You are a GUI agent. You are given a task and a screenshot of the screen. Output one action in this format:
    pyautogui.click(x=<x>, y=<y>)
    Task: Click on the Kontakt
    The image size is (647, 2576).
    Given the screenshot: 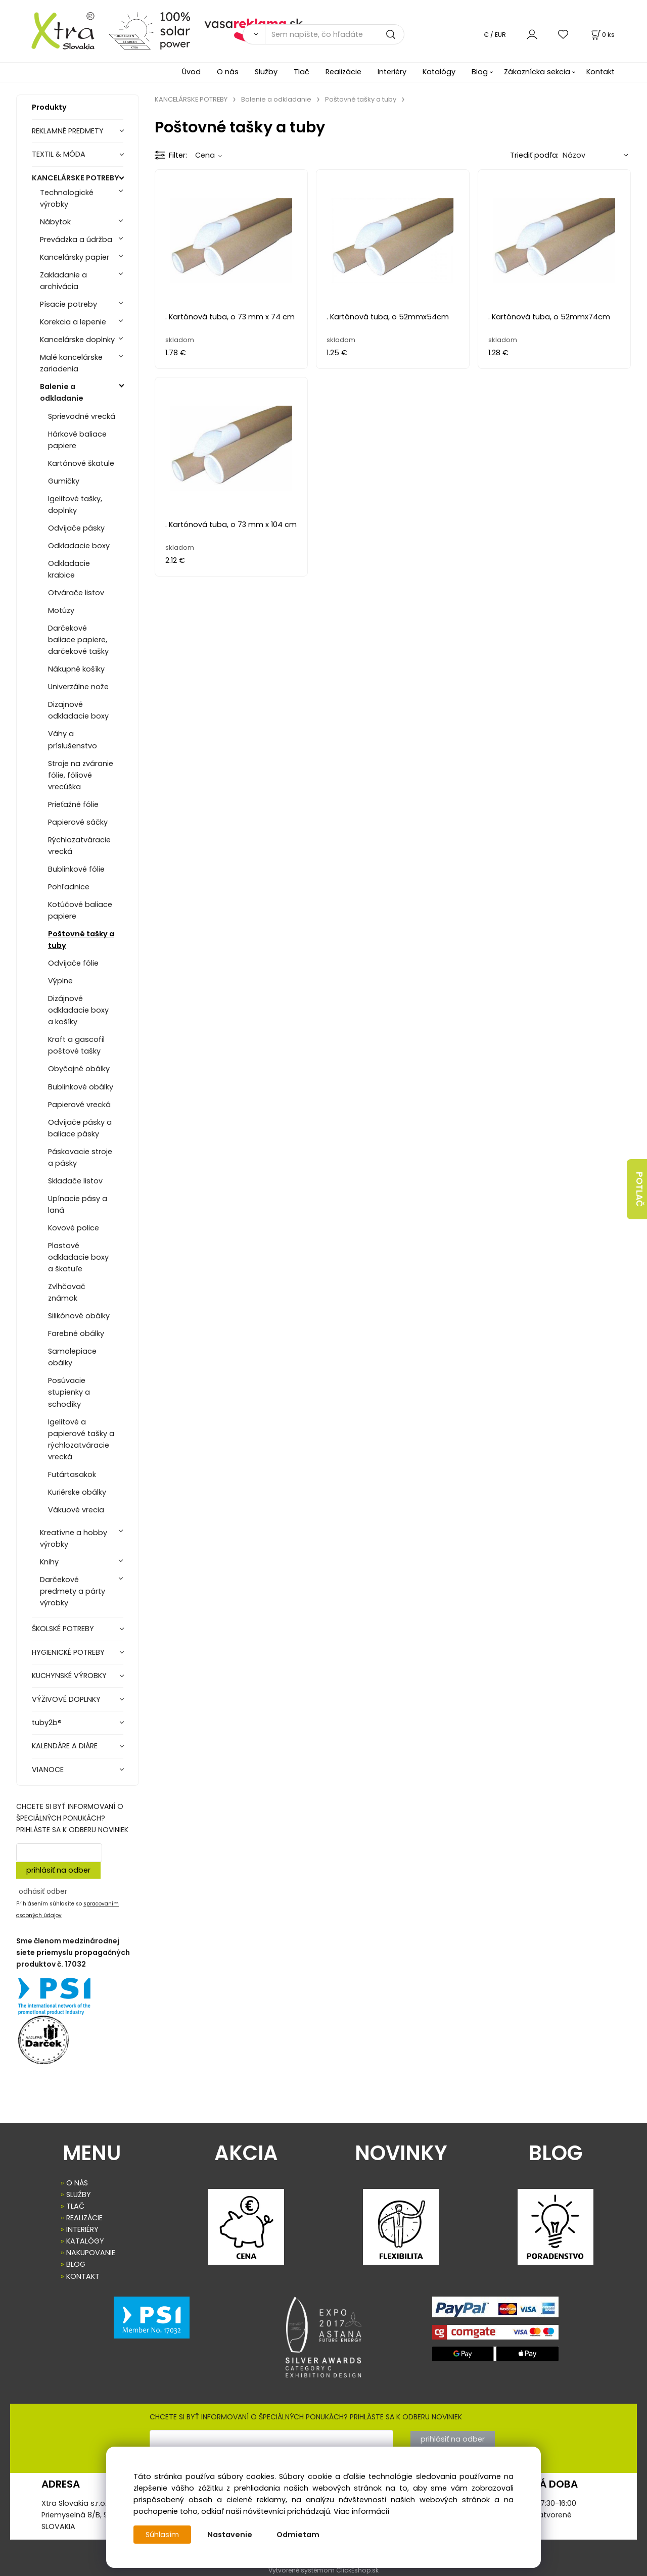 What is the action you would take?
    pyautogui.click(x=600, y=72)
    